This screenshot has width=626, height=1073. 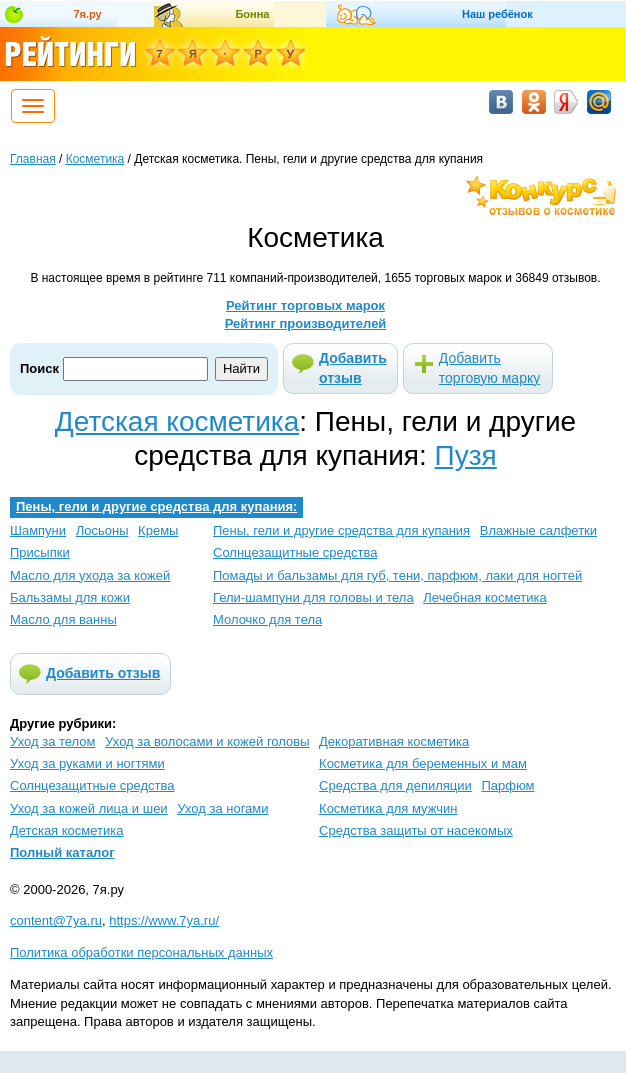 I want to click on Косметика для беременных и мам, so click(x=423, y=763).